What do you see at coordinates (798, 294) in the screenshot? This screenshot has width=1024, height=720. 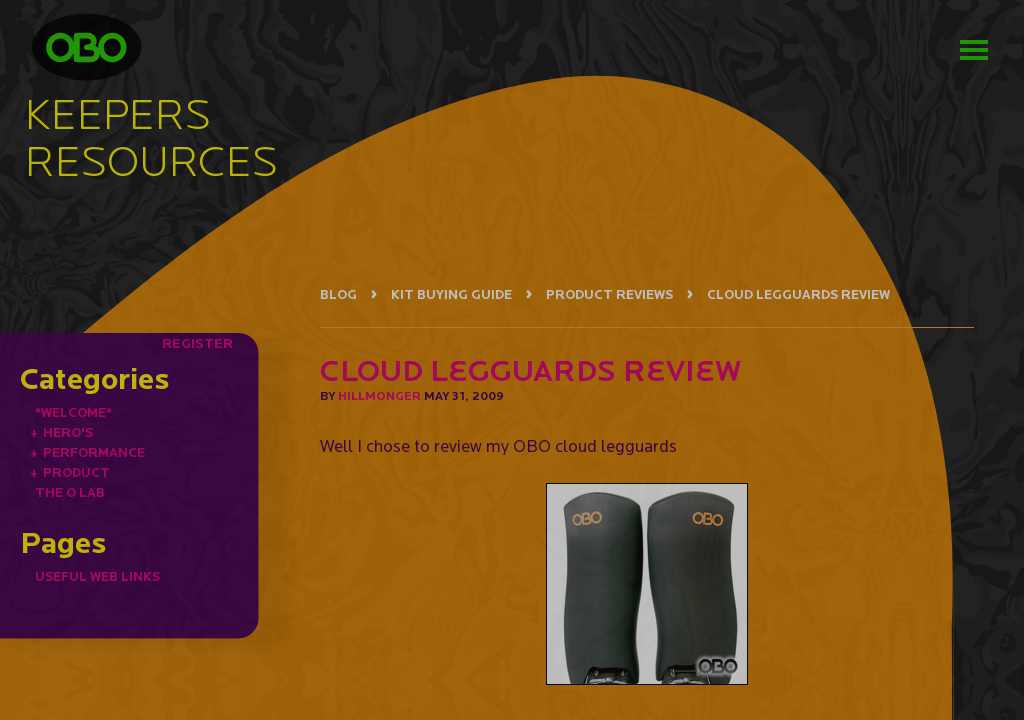 I see `CLOUD LEGGUARDS REVIEW` at bounding box center [798, 294].